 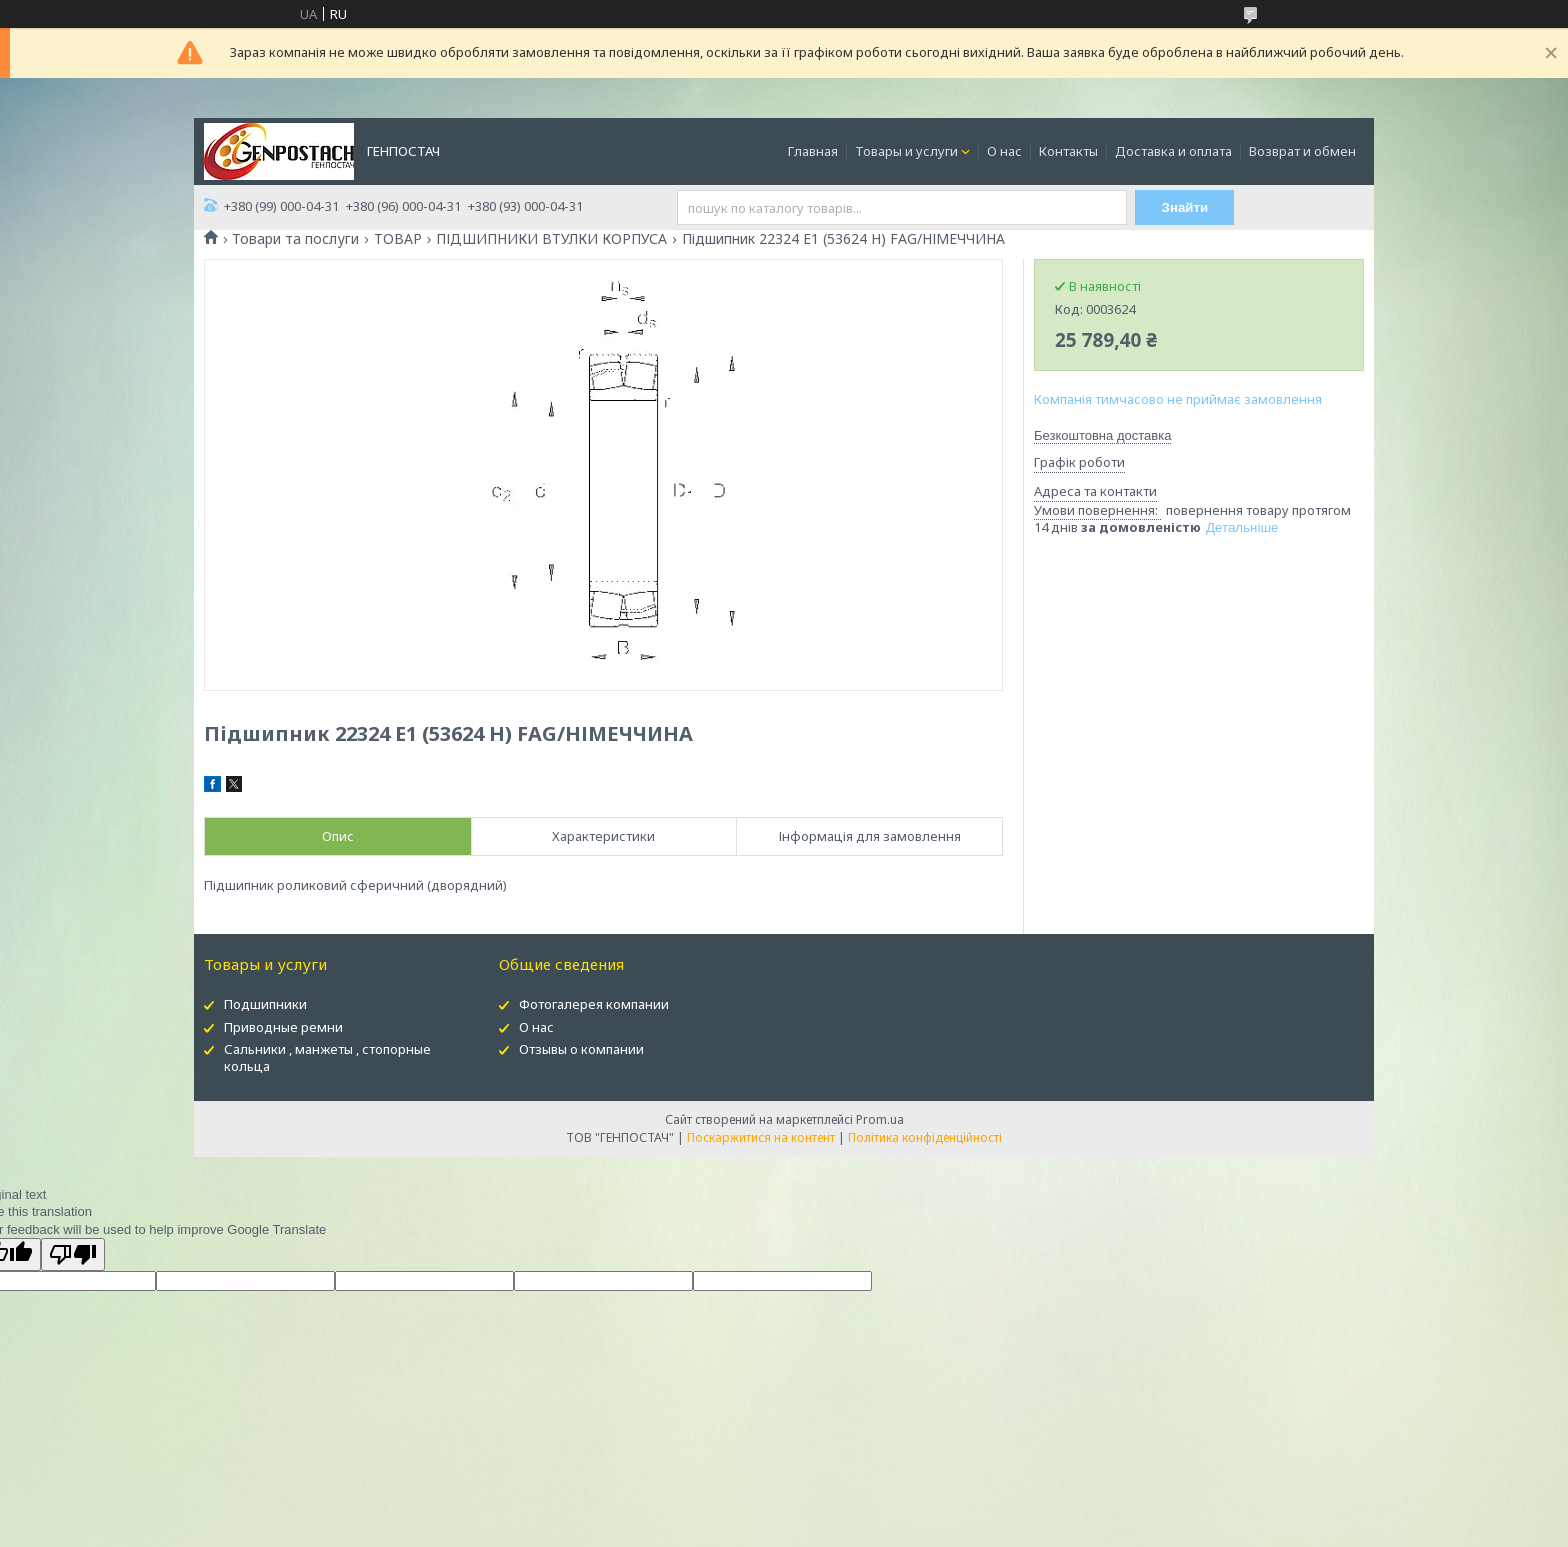 What do you see at coordinates (551, 239) in the screenshot?
I see `ПІДШИПНИКИ ВТУЛКИ КОРПУСА` at bounding box center [551, 239].